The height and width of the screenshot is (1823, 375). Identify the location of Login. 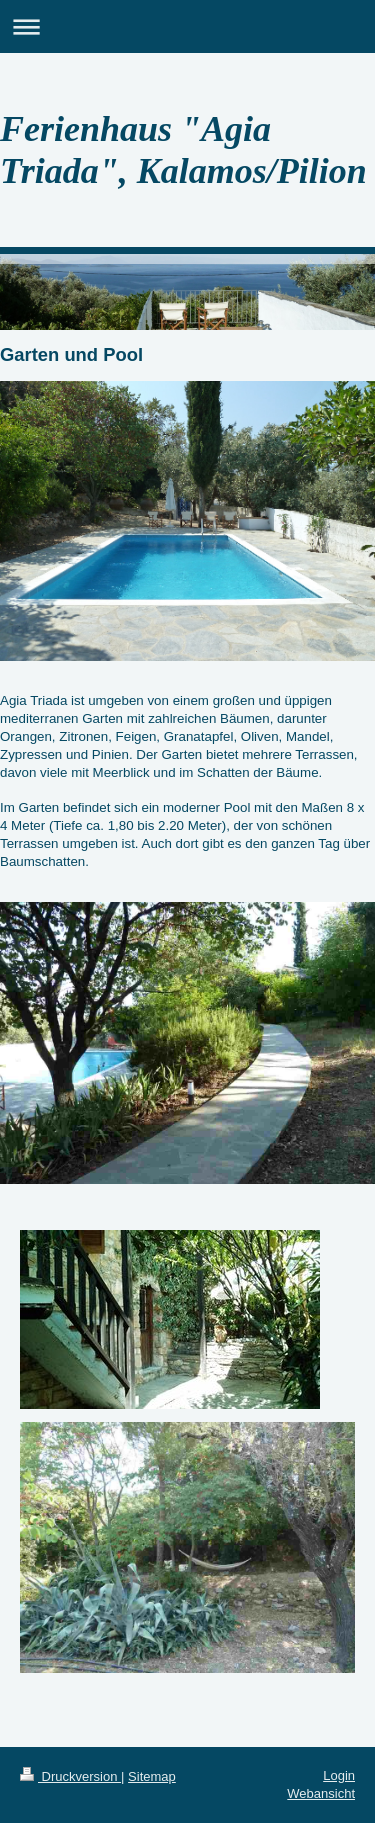
(339, 1775).